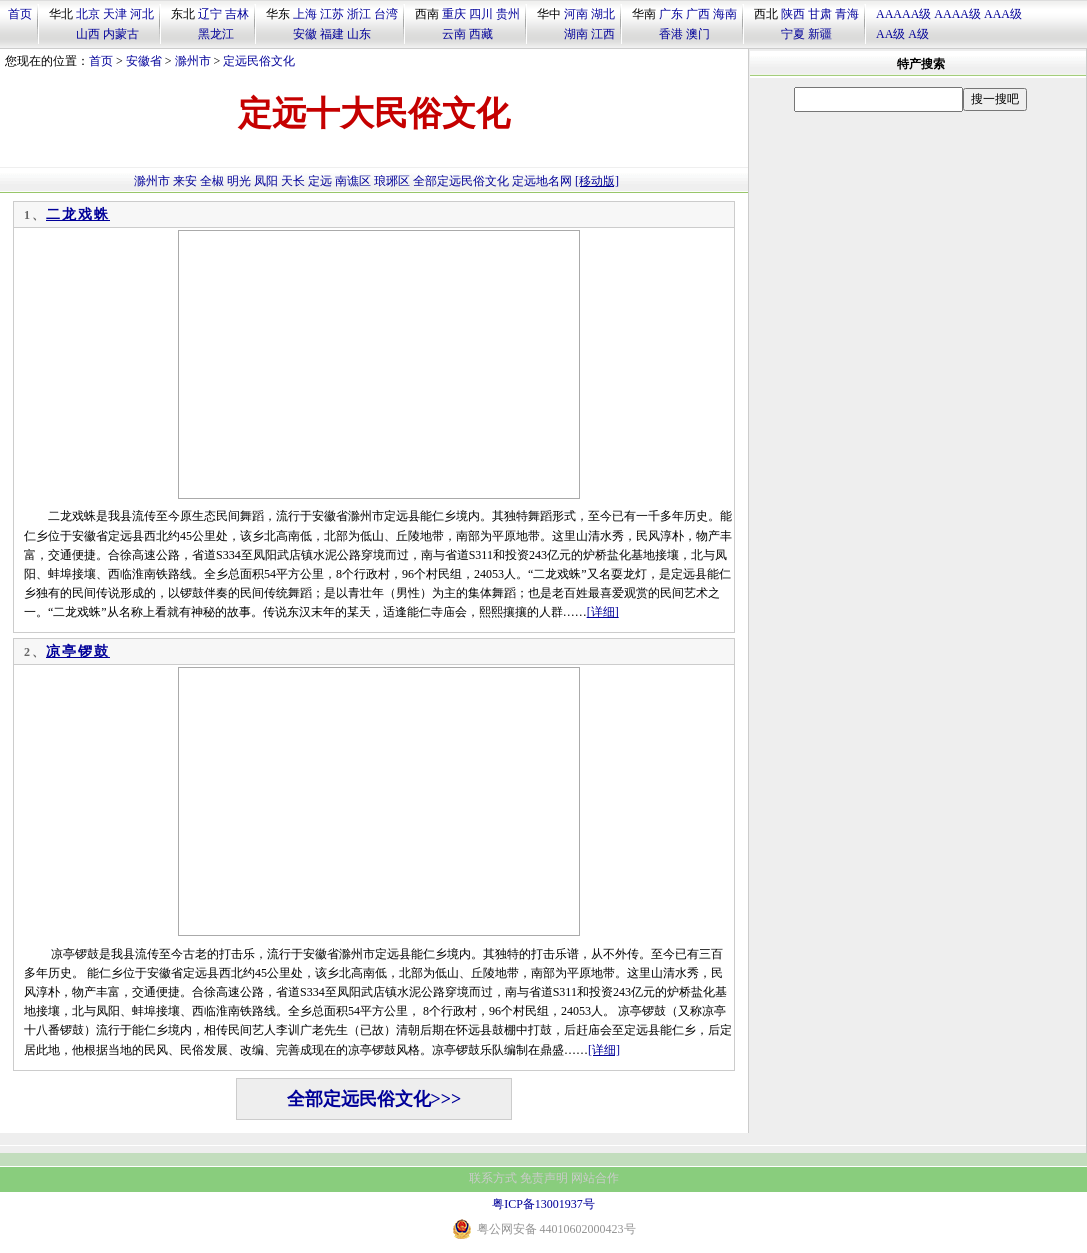 This screenshot has width=1087, height=1253. Describe the element at coordinates (305, 34) in the screenshot. I see `安徽` at that location.